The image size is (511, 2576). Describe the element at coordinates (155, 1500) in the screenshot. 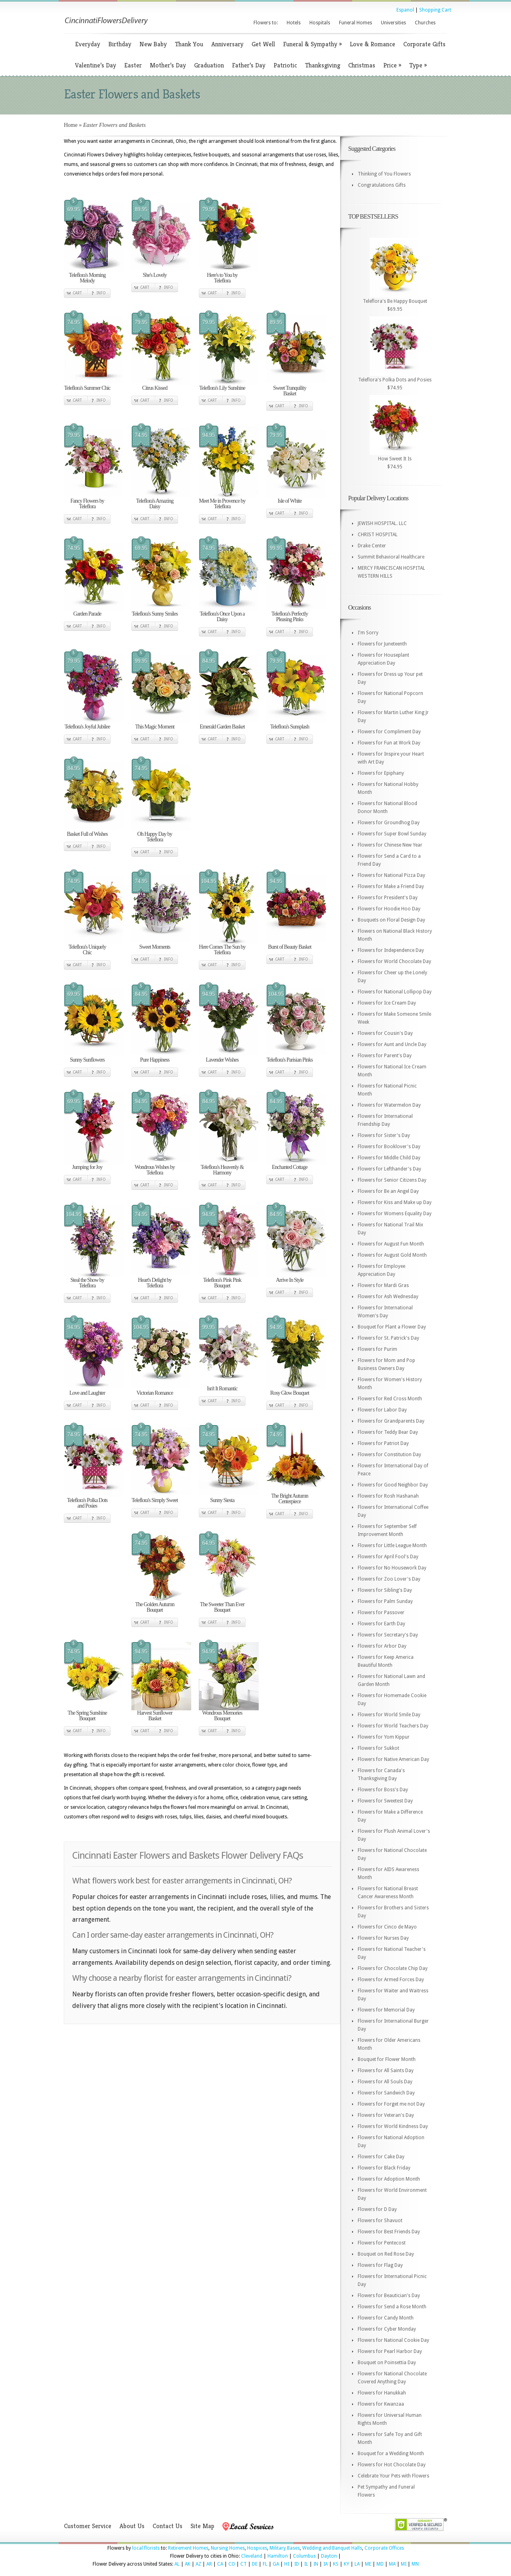

I see `Teleflora's Simply Sweet` at that location.